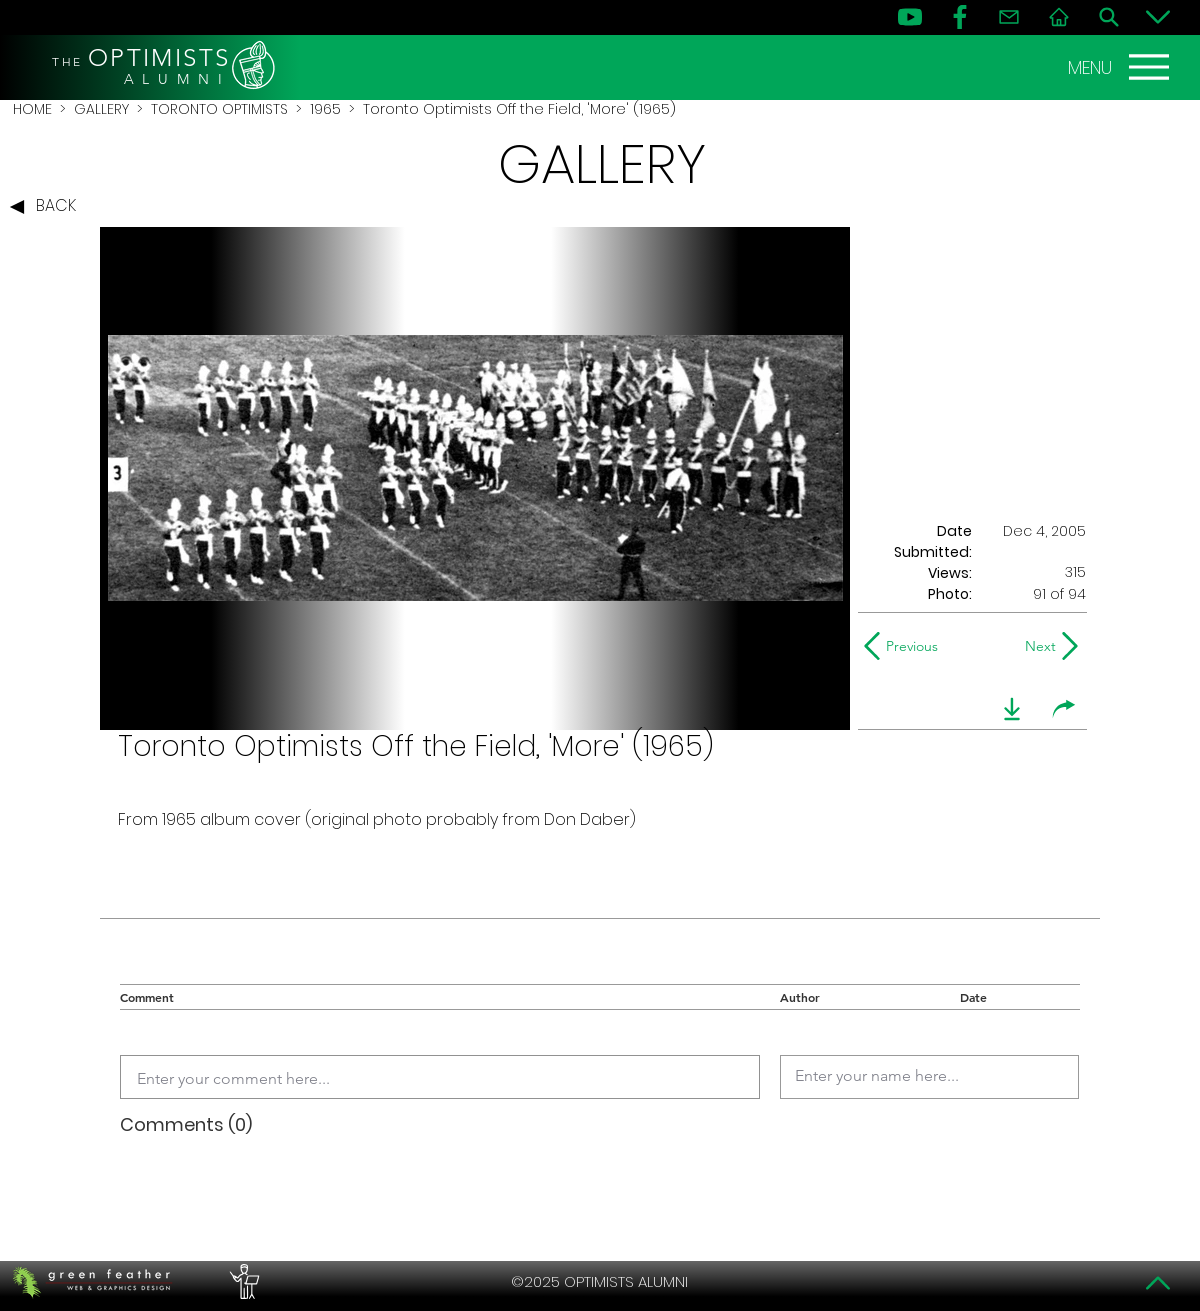 The width and height of the screenshot is (1200, 1311). Describe the element at coordinates (101, 109) in the screenshot. I see `GALLERY` at that location.